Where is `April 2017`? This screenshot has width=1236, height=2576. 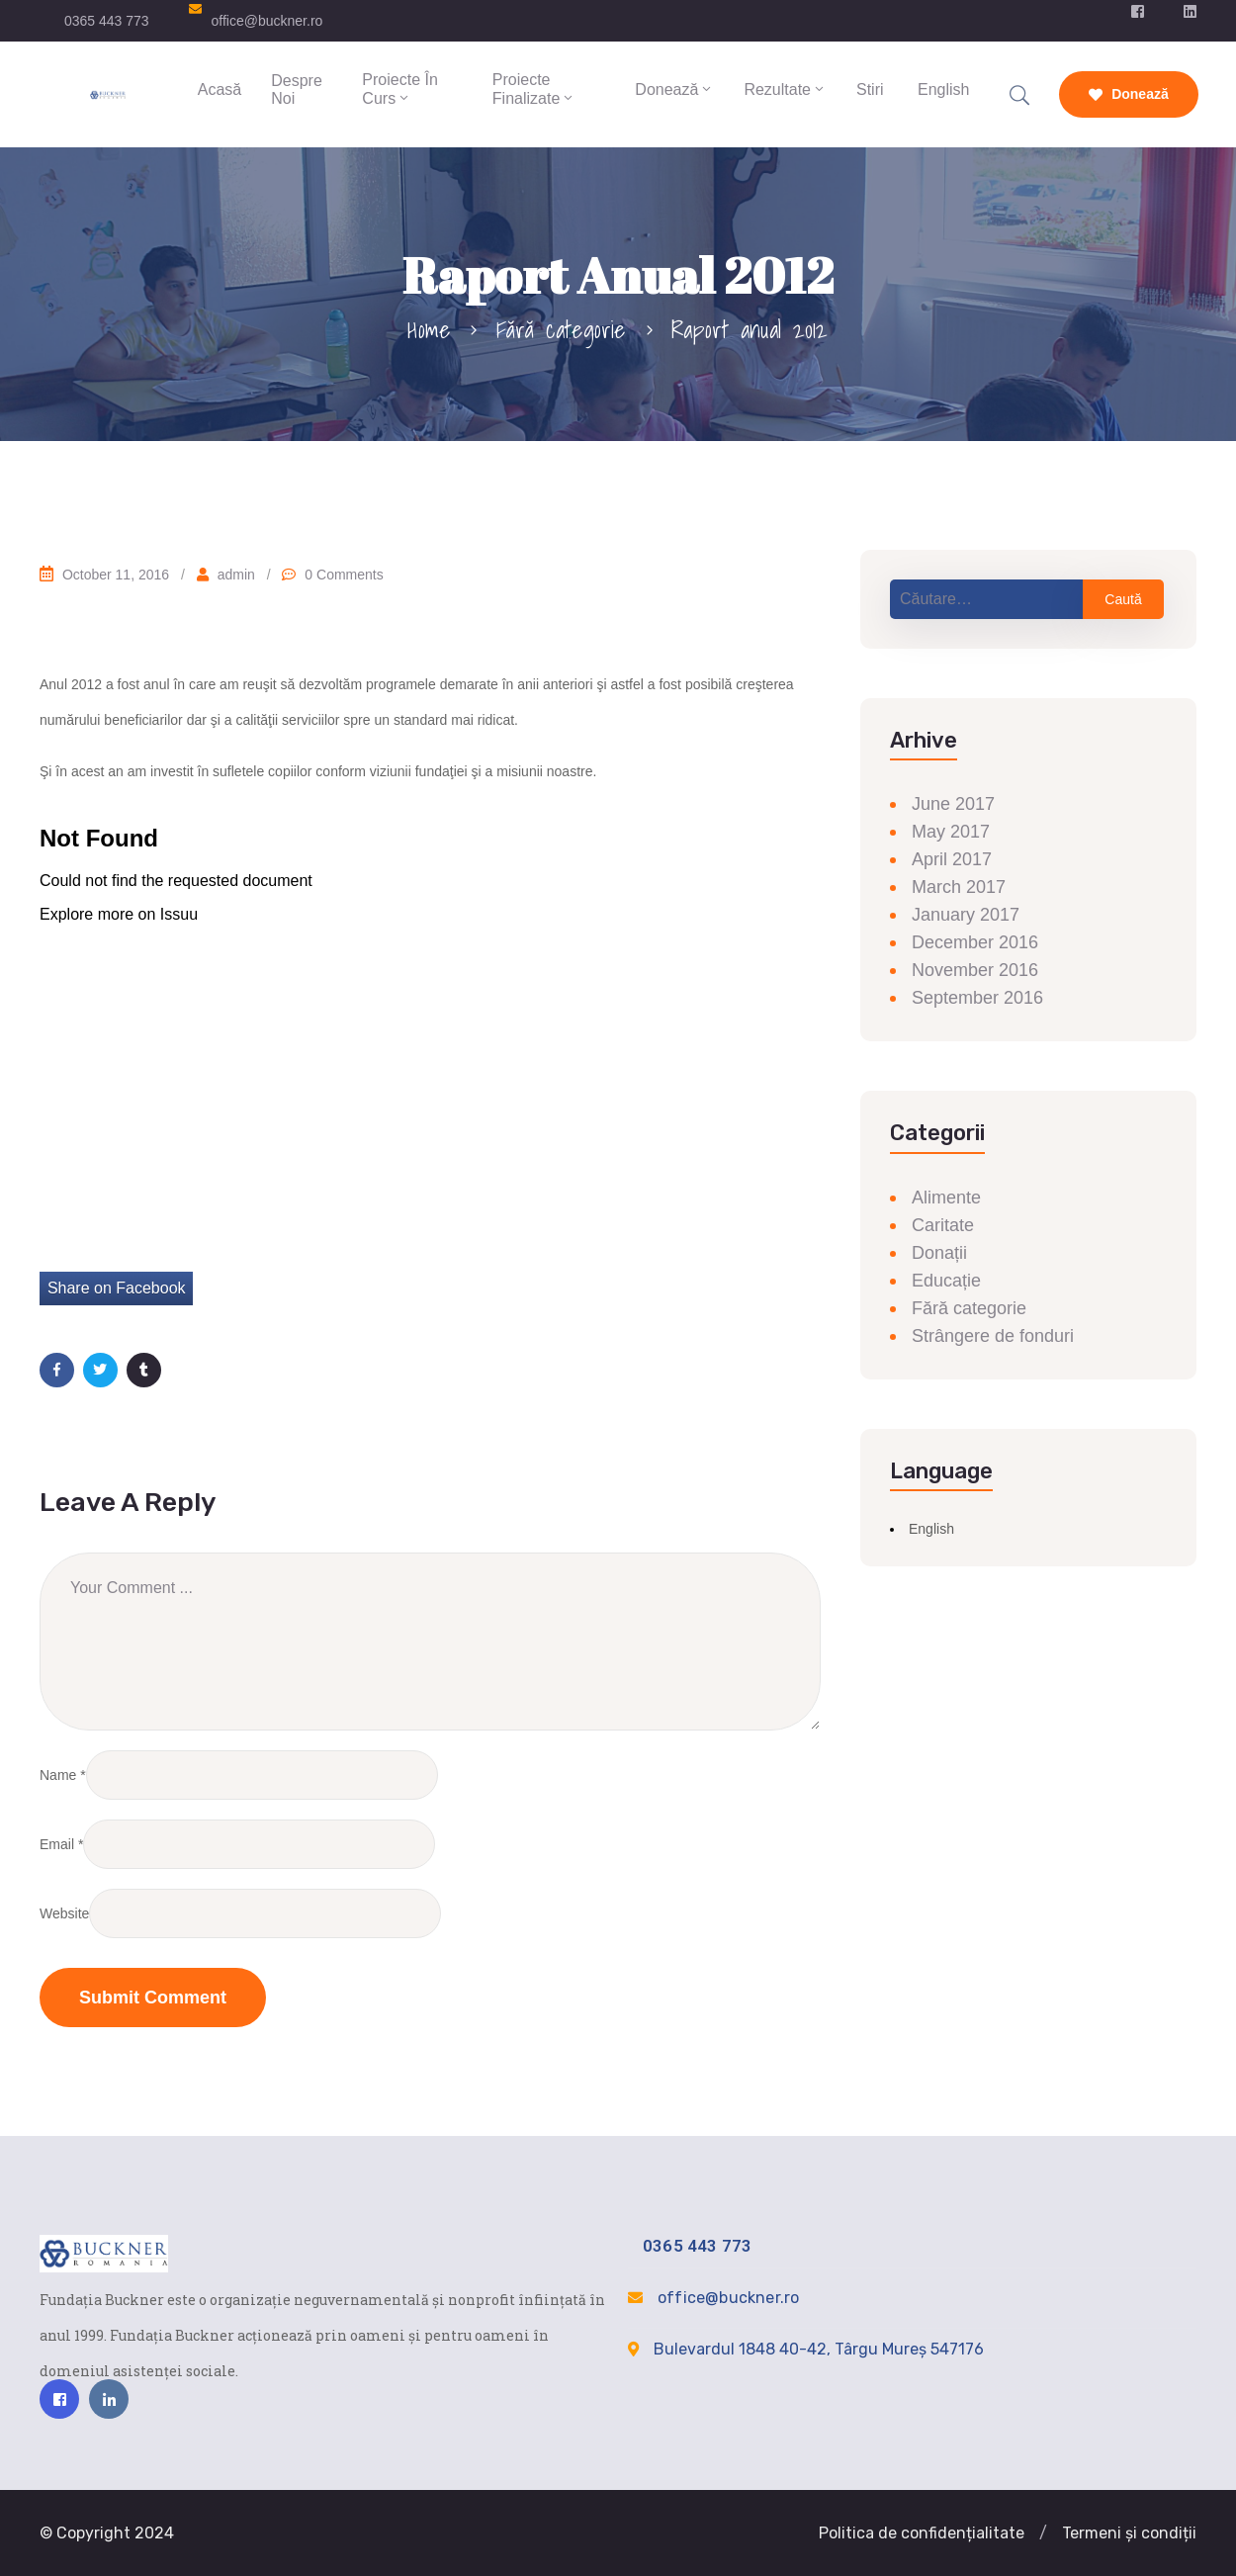 April 2017 is located at coordinates (952, 859).